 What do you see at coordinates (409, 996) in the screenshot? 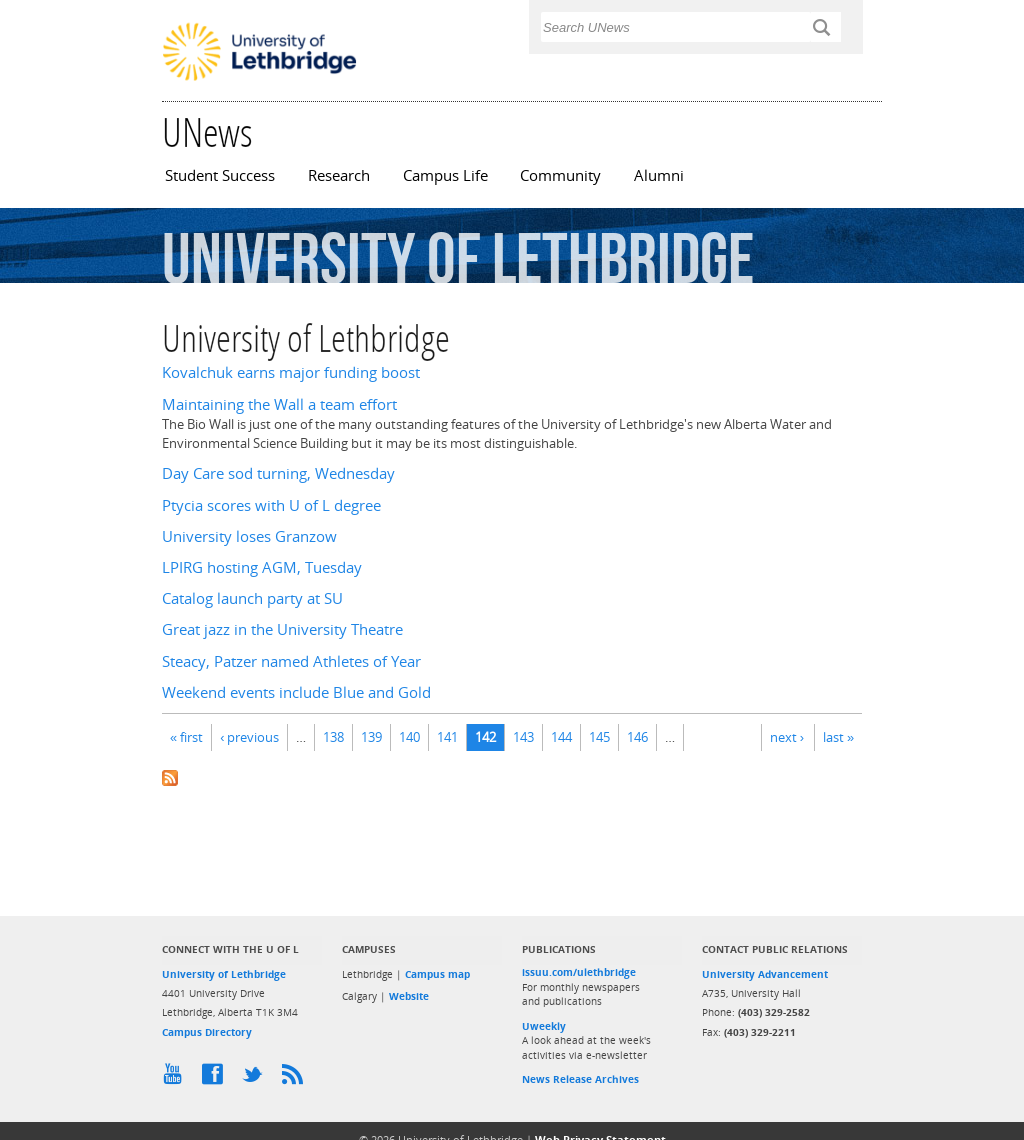
I see `Website` at bounding box center [409, 996].